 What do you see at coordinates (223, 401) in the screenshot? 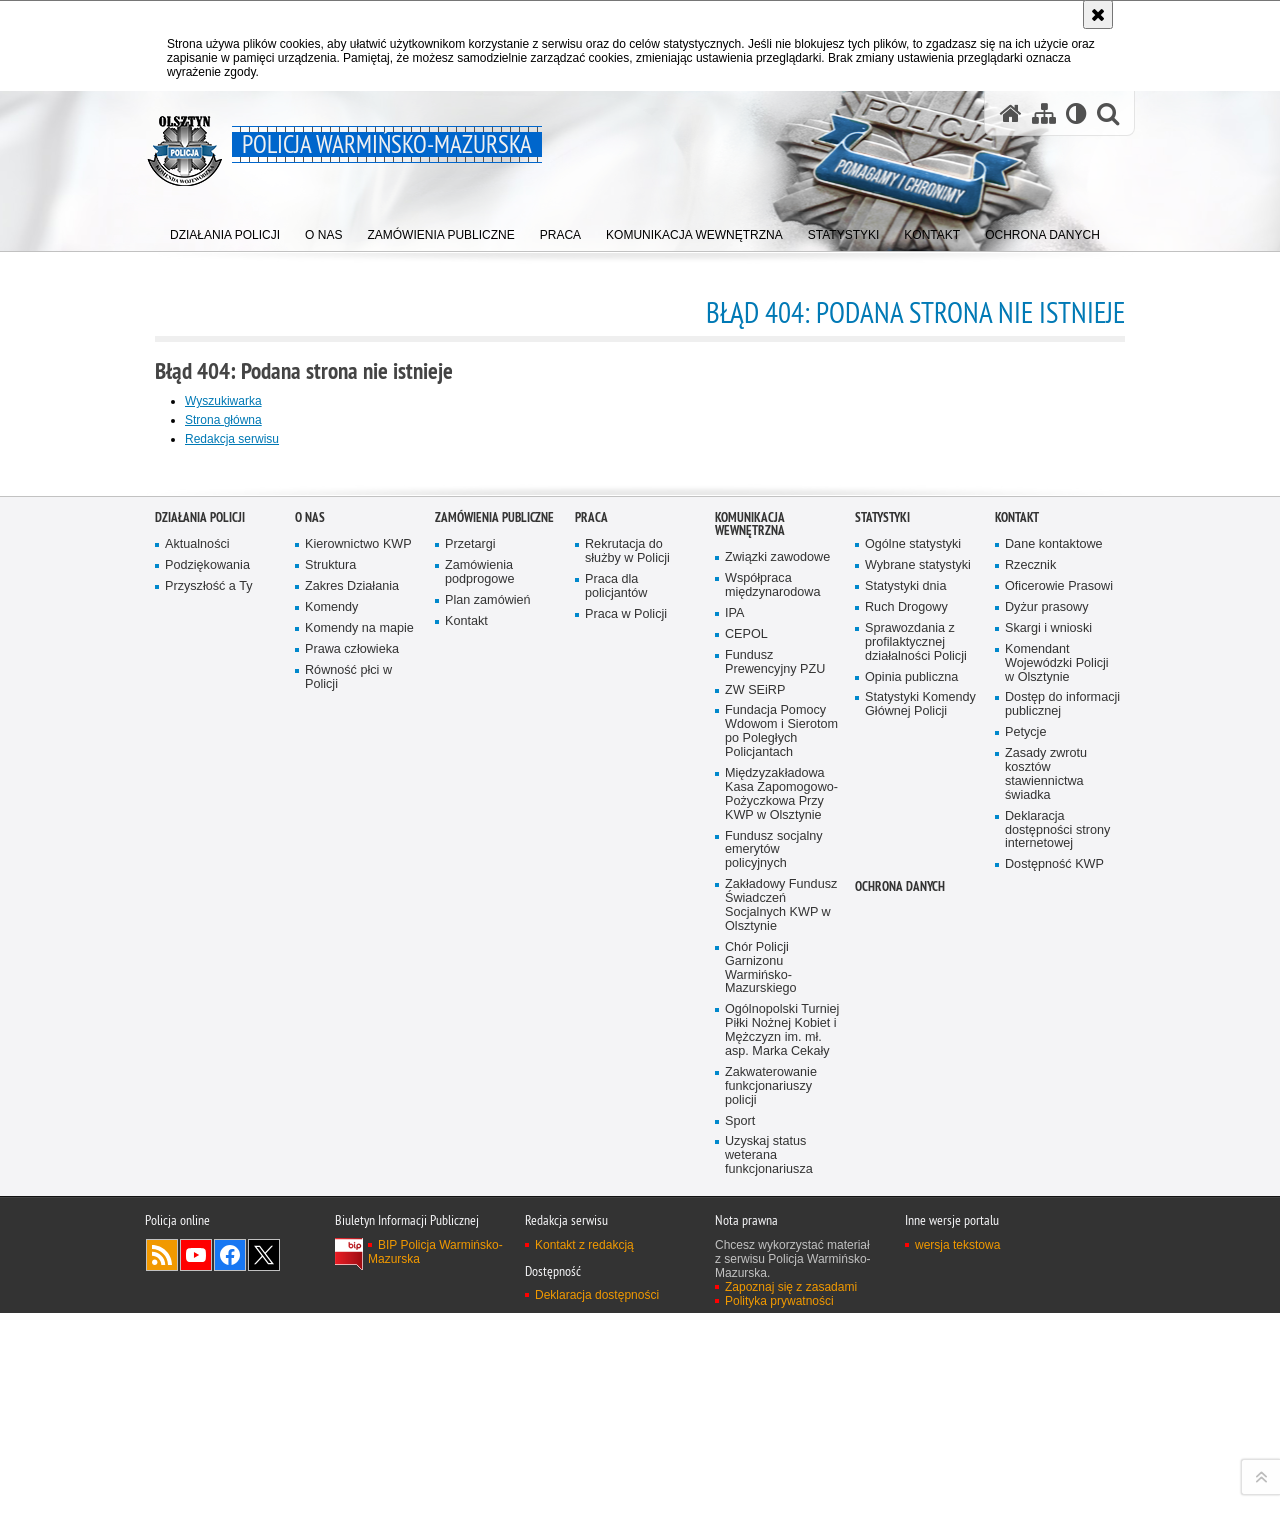
I see `Wyszukiwarka` at bounding box center [223, 401].